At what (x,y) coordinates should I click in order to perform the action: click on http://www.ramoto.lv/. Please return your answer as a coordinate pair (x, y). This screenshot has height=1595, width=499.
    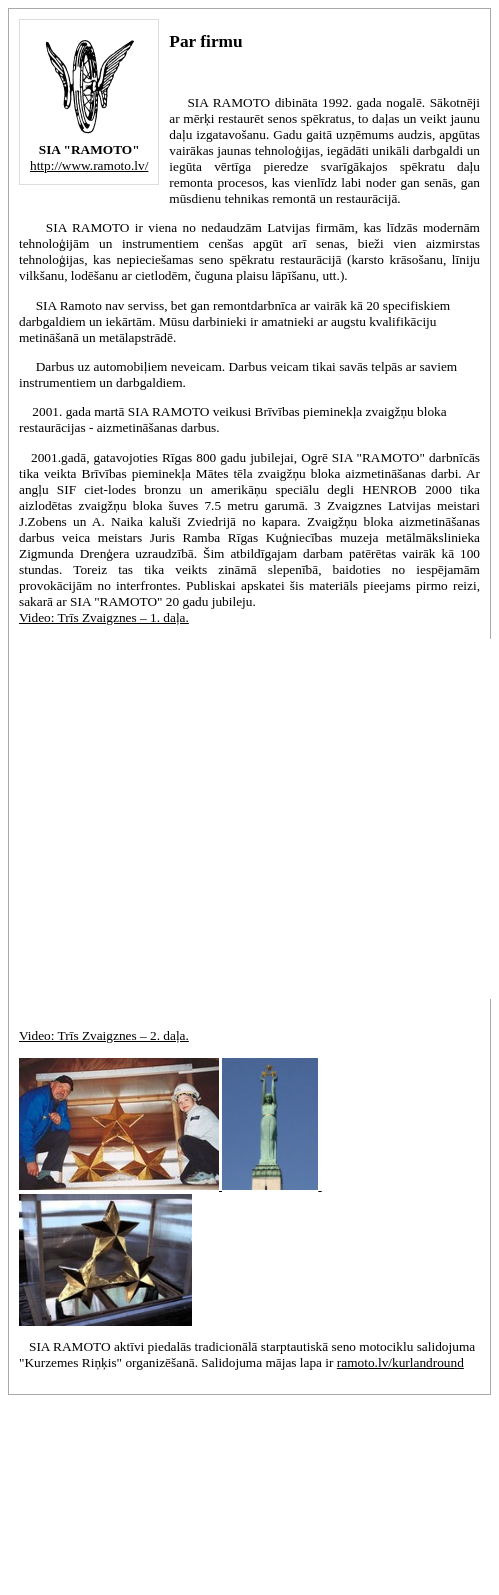
    Looking at the image, I should click on (89, 165).